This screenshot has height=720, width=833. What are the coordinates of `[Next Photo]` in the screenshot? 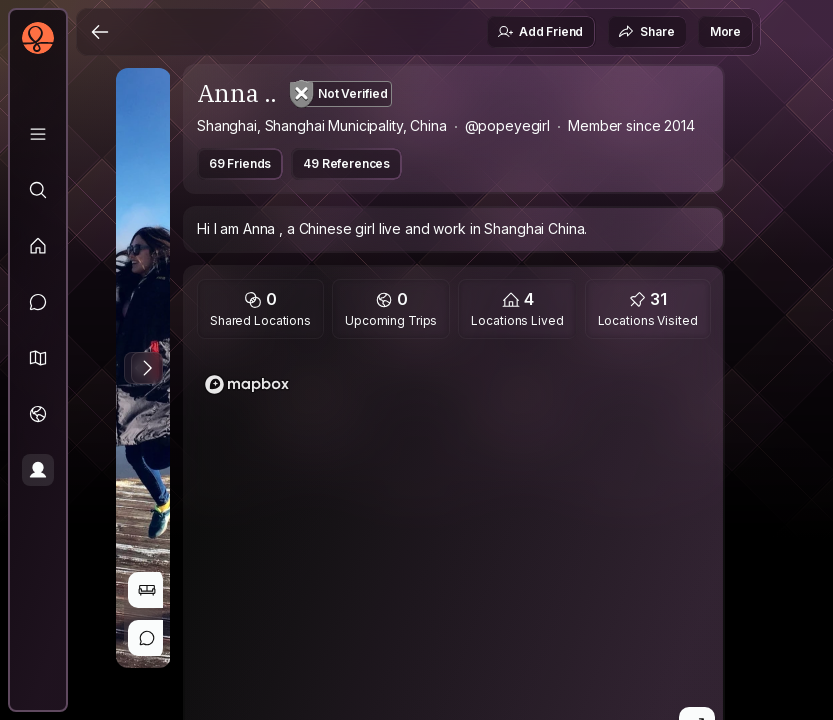 It's located at (147, 368).